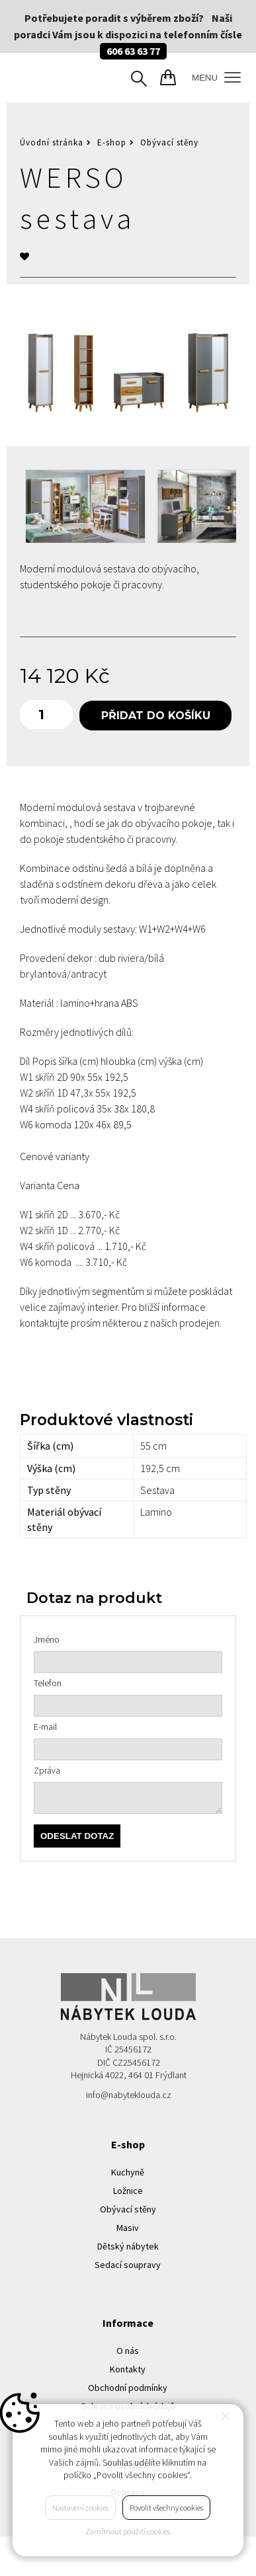  Describe the element at coordinates (128, 2265) in the screenshot. I see `Sedací soupravy` at that location.